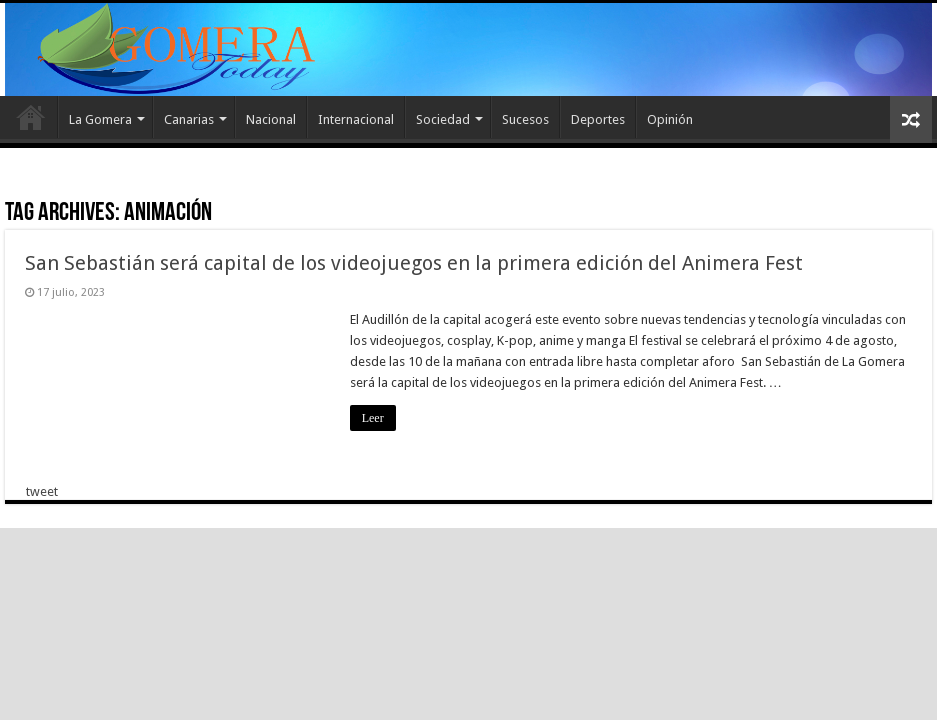 The height and width of the screenshot is (720, 937). I want to click on Nacional, so click(271, 119).